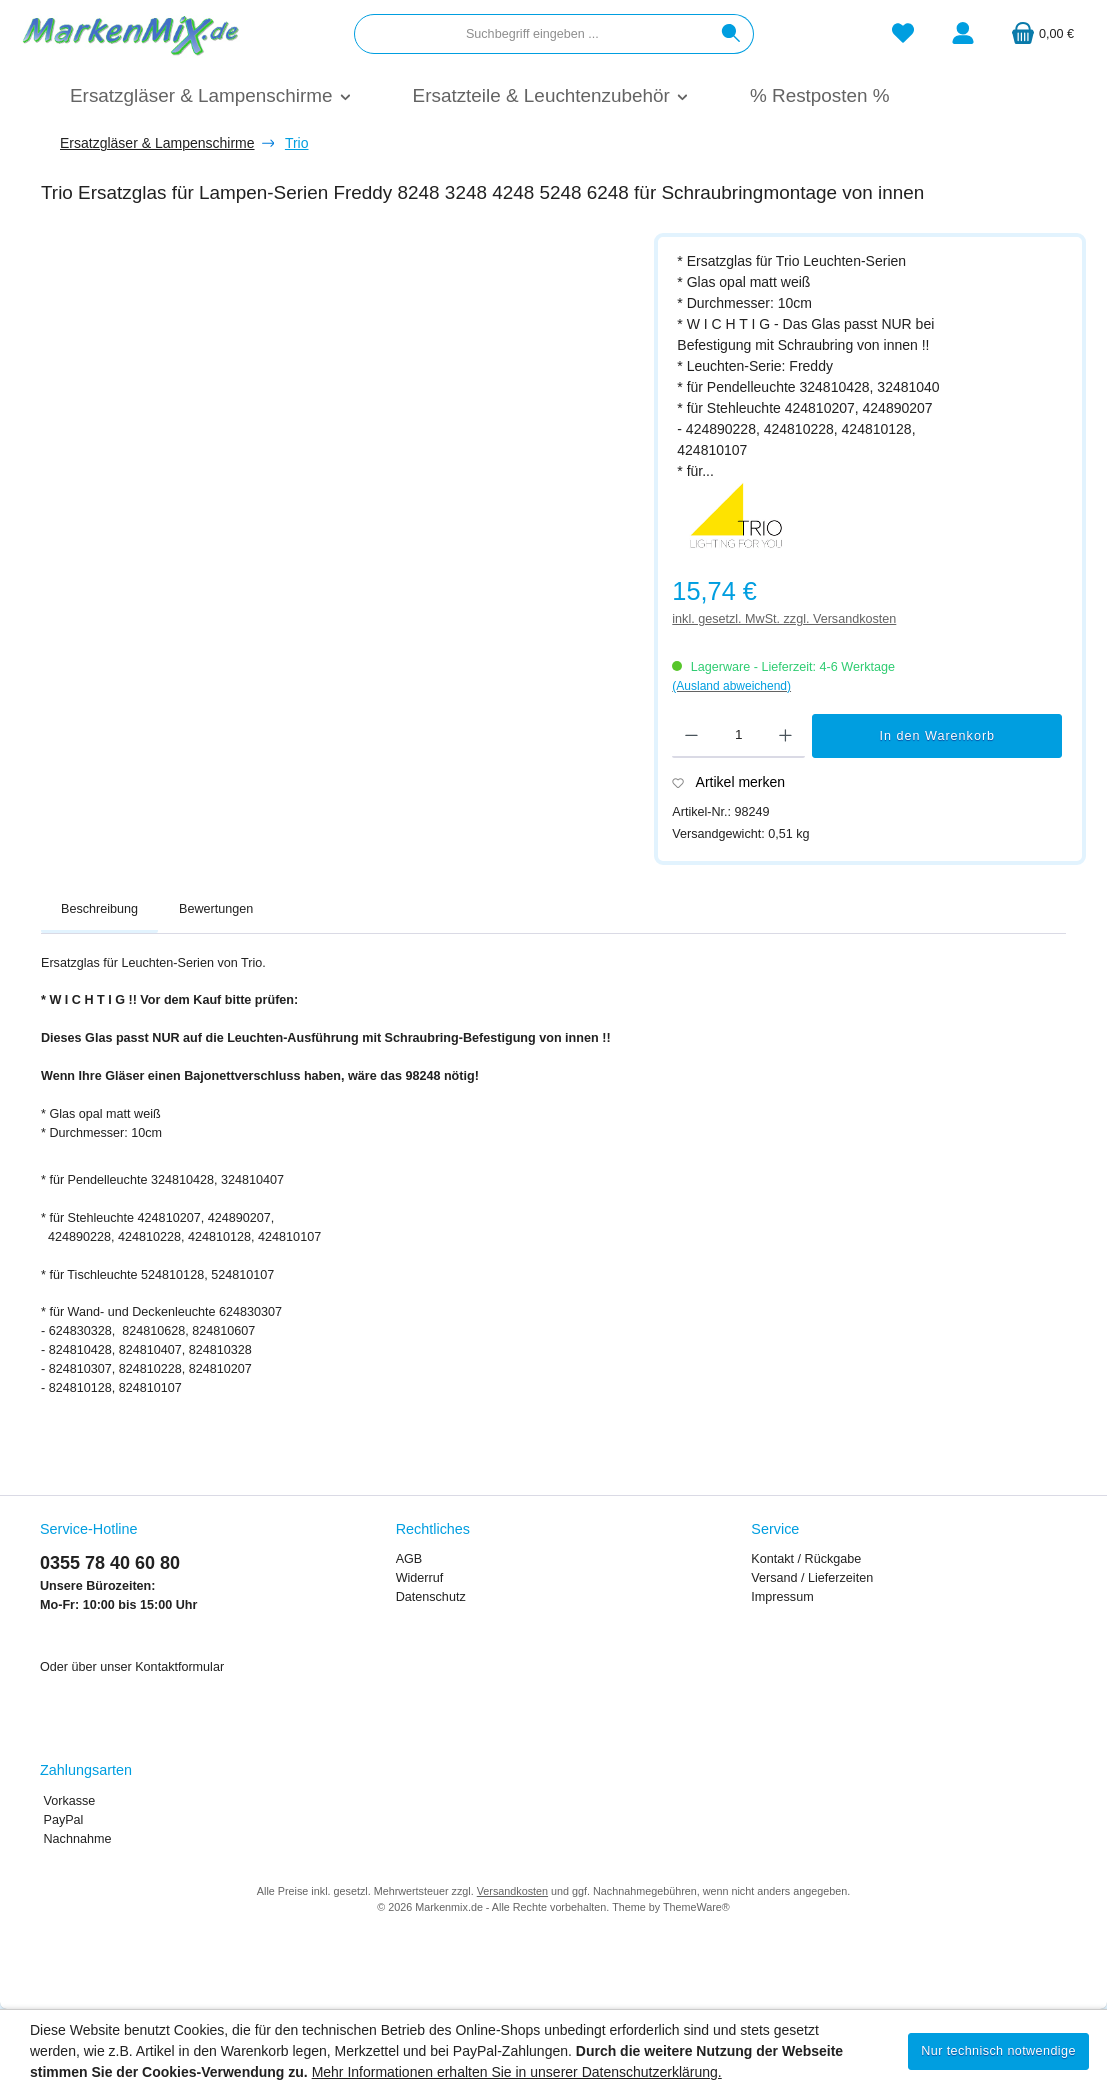 This screenshot has width=1107, height=2093. Describe the element at coordinates (812, 1578) in the screenshot. I see `Versand / Lieferzeiten` at that location.